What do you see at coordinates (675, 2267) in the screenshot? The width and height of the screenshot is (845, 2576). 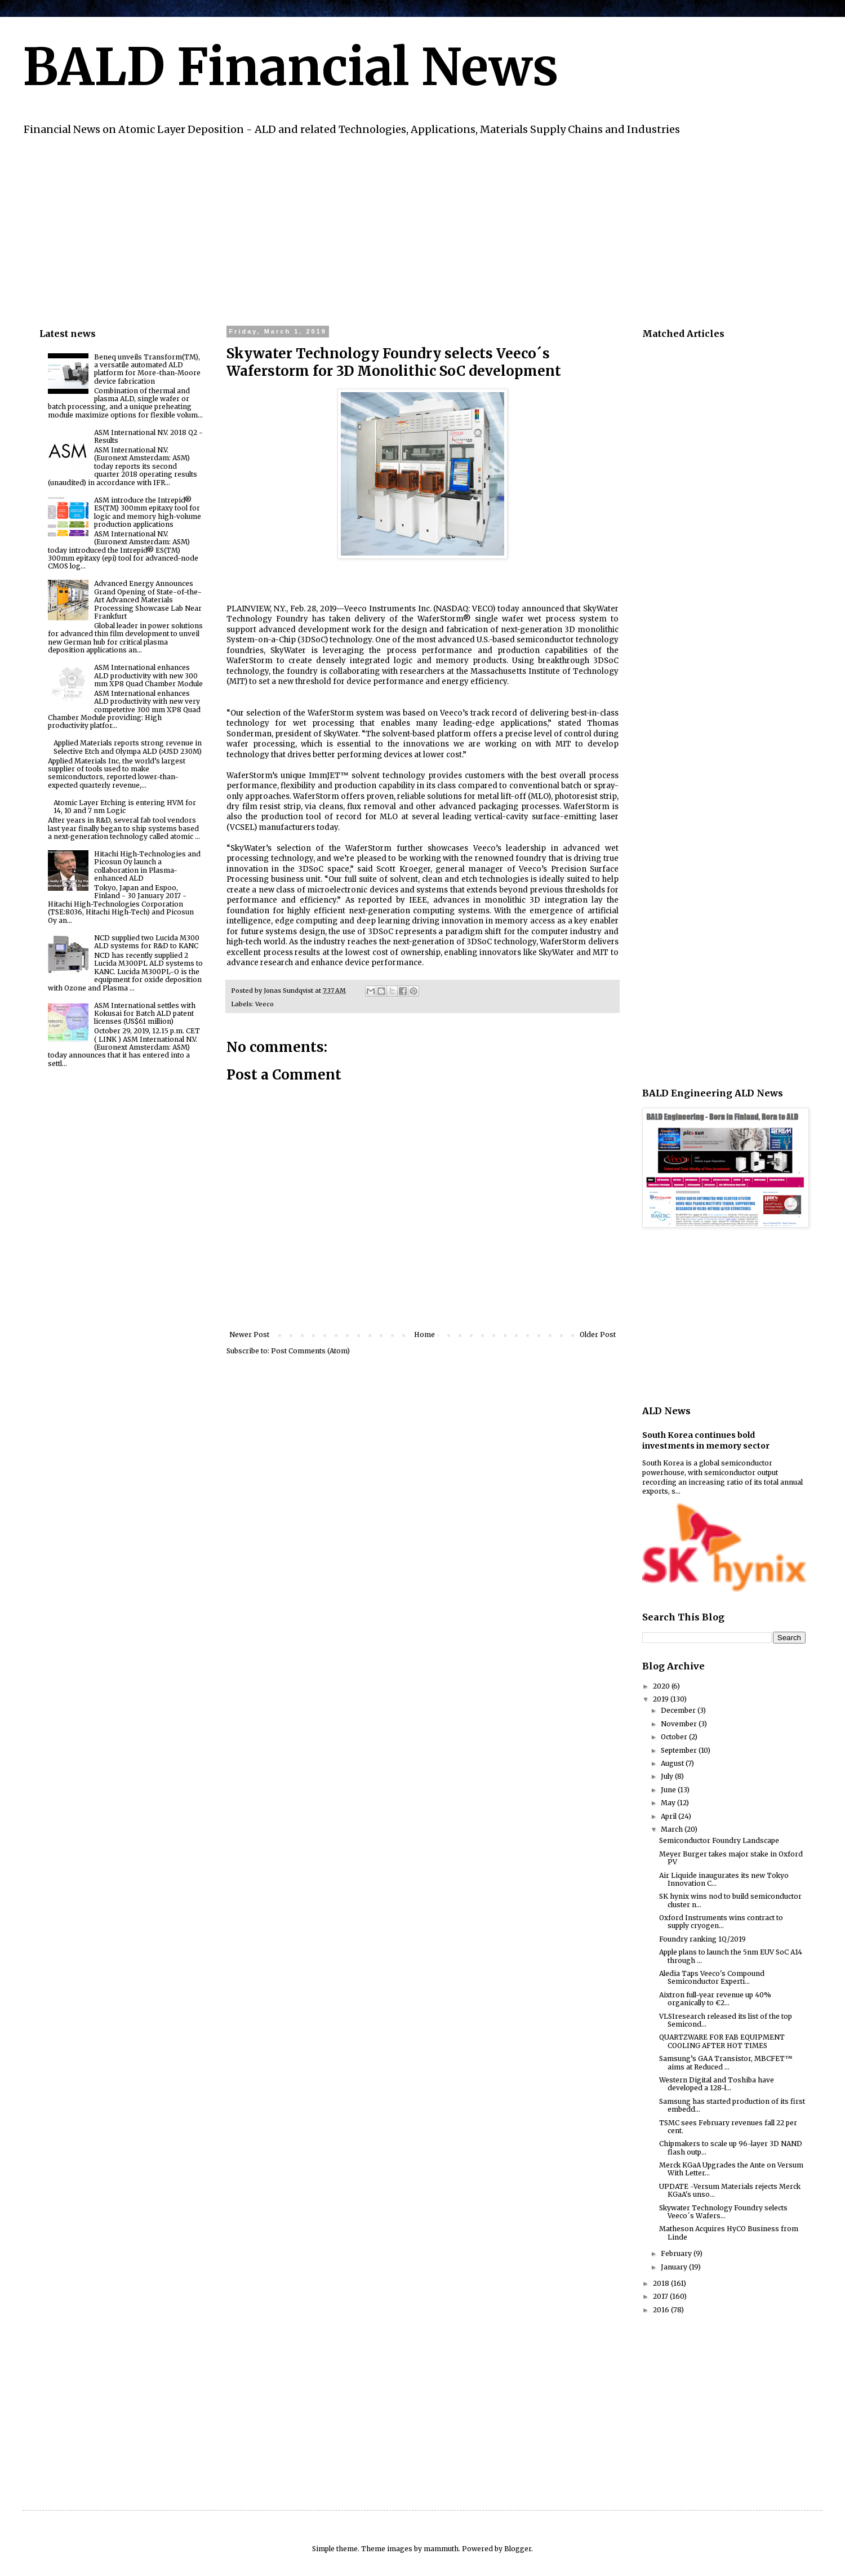 I see `January` at bounding box center [675, 2267].